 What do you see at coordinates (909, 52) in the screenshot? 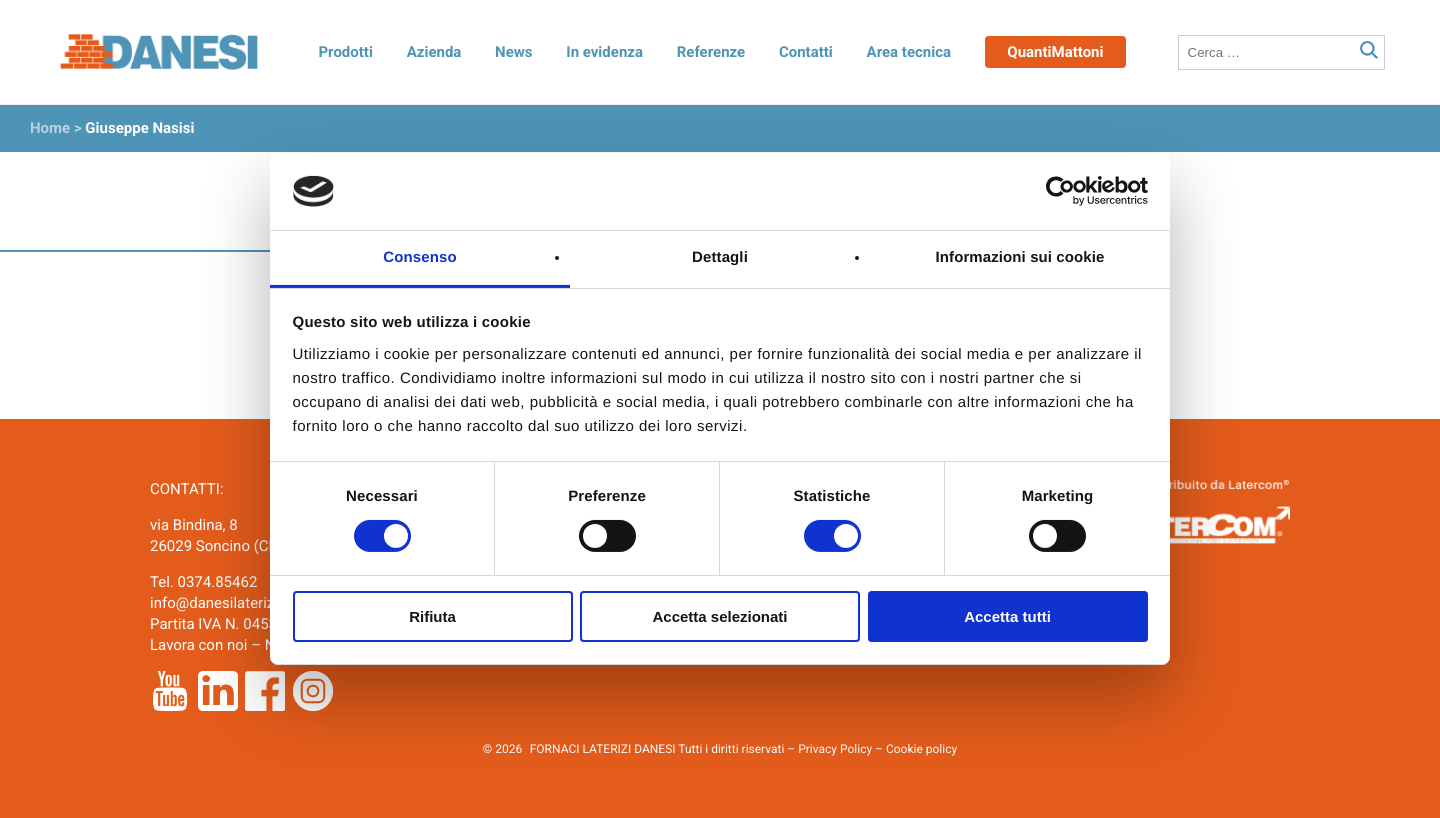
I see `Area tecnica` at bounding box center [909, 52].